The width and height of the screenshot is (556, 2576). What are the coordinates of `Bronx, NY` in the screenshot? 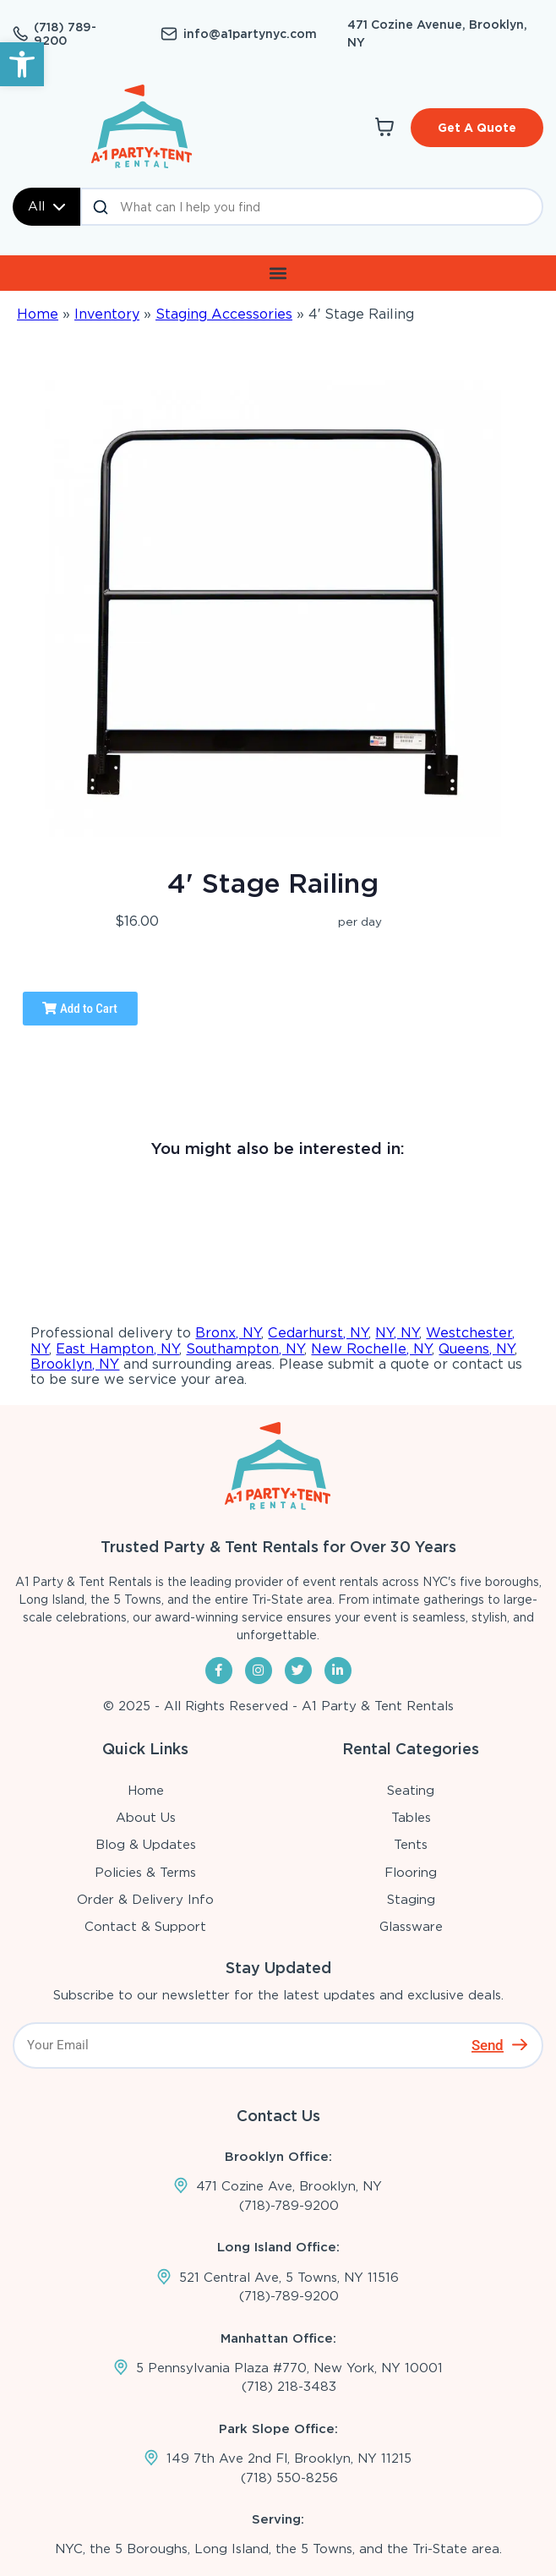 It's located at (228, 1333).